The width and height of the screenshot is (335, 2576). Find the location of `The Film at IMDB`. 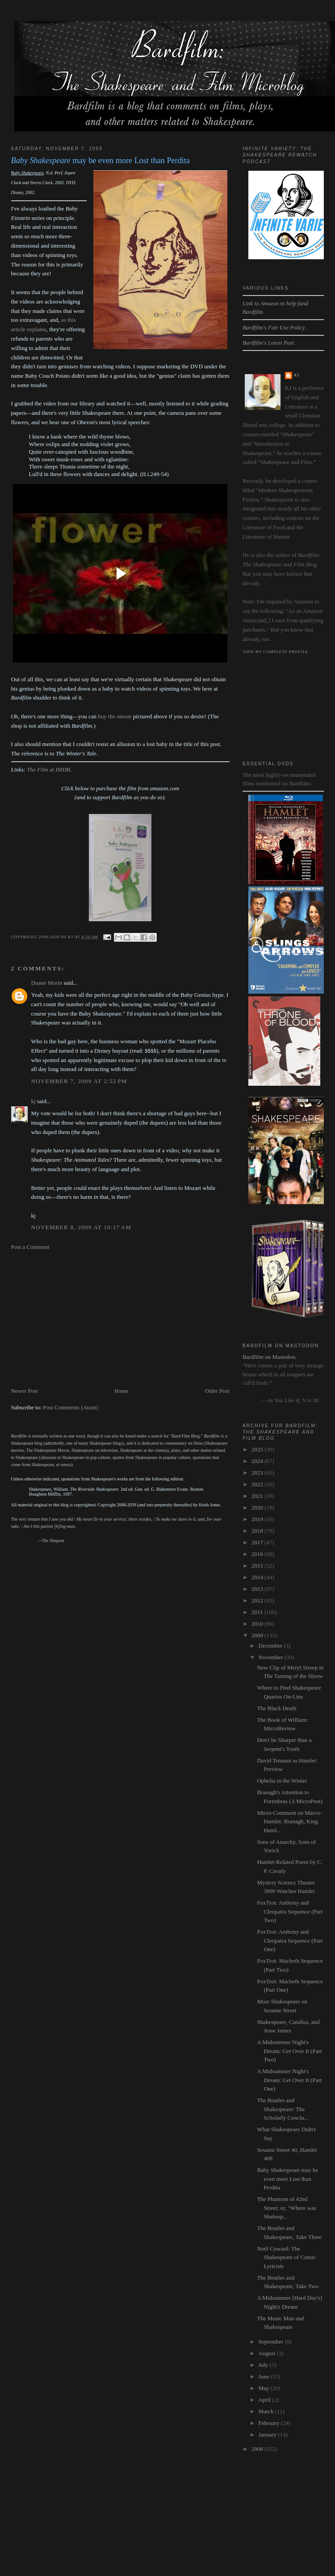

The Film at IMDB is located at coordinates (48, 769).